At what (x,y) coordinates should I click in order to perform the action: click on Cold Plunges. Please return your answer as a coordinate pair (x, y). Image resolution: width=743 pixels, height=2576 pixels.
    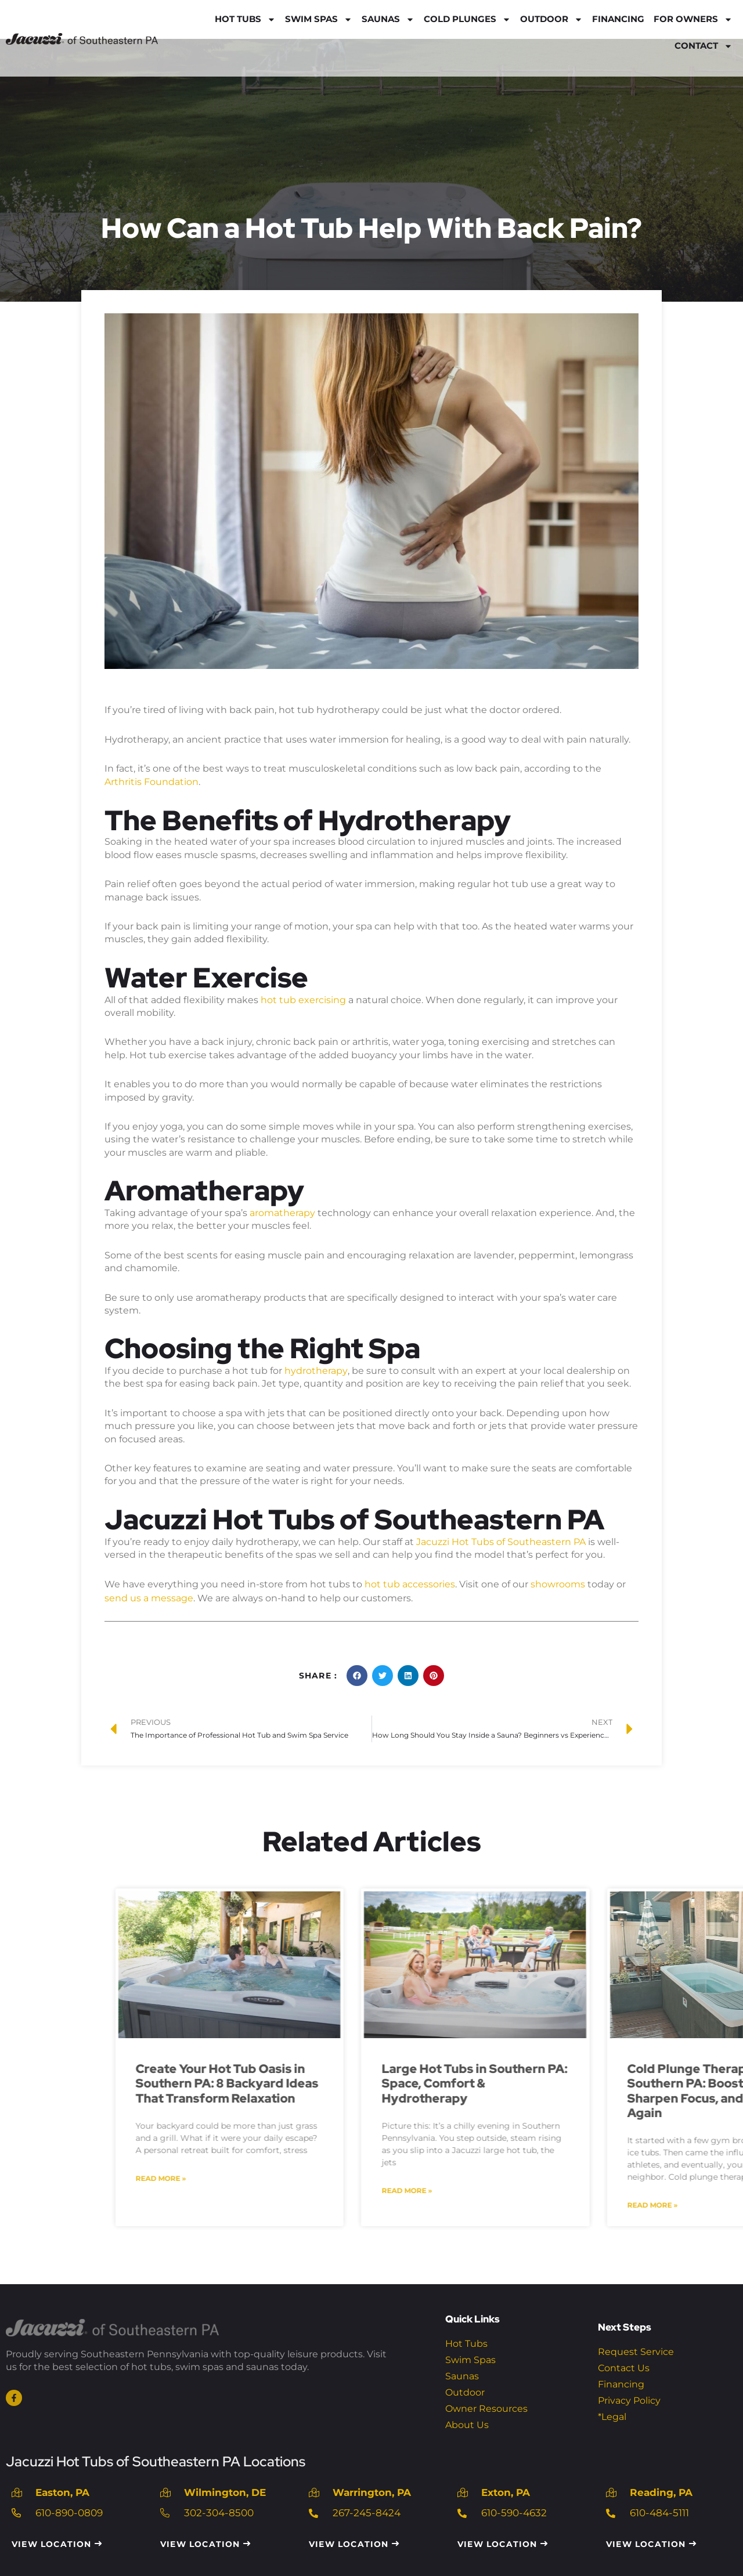
    Looking at the image, I should click on (467, 19).